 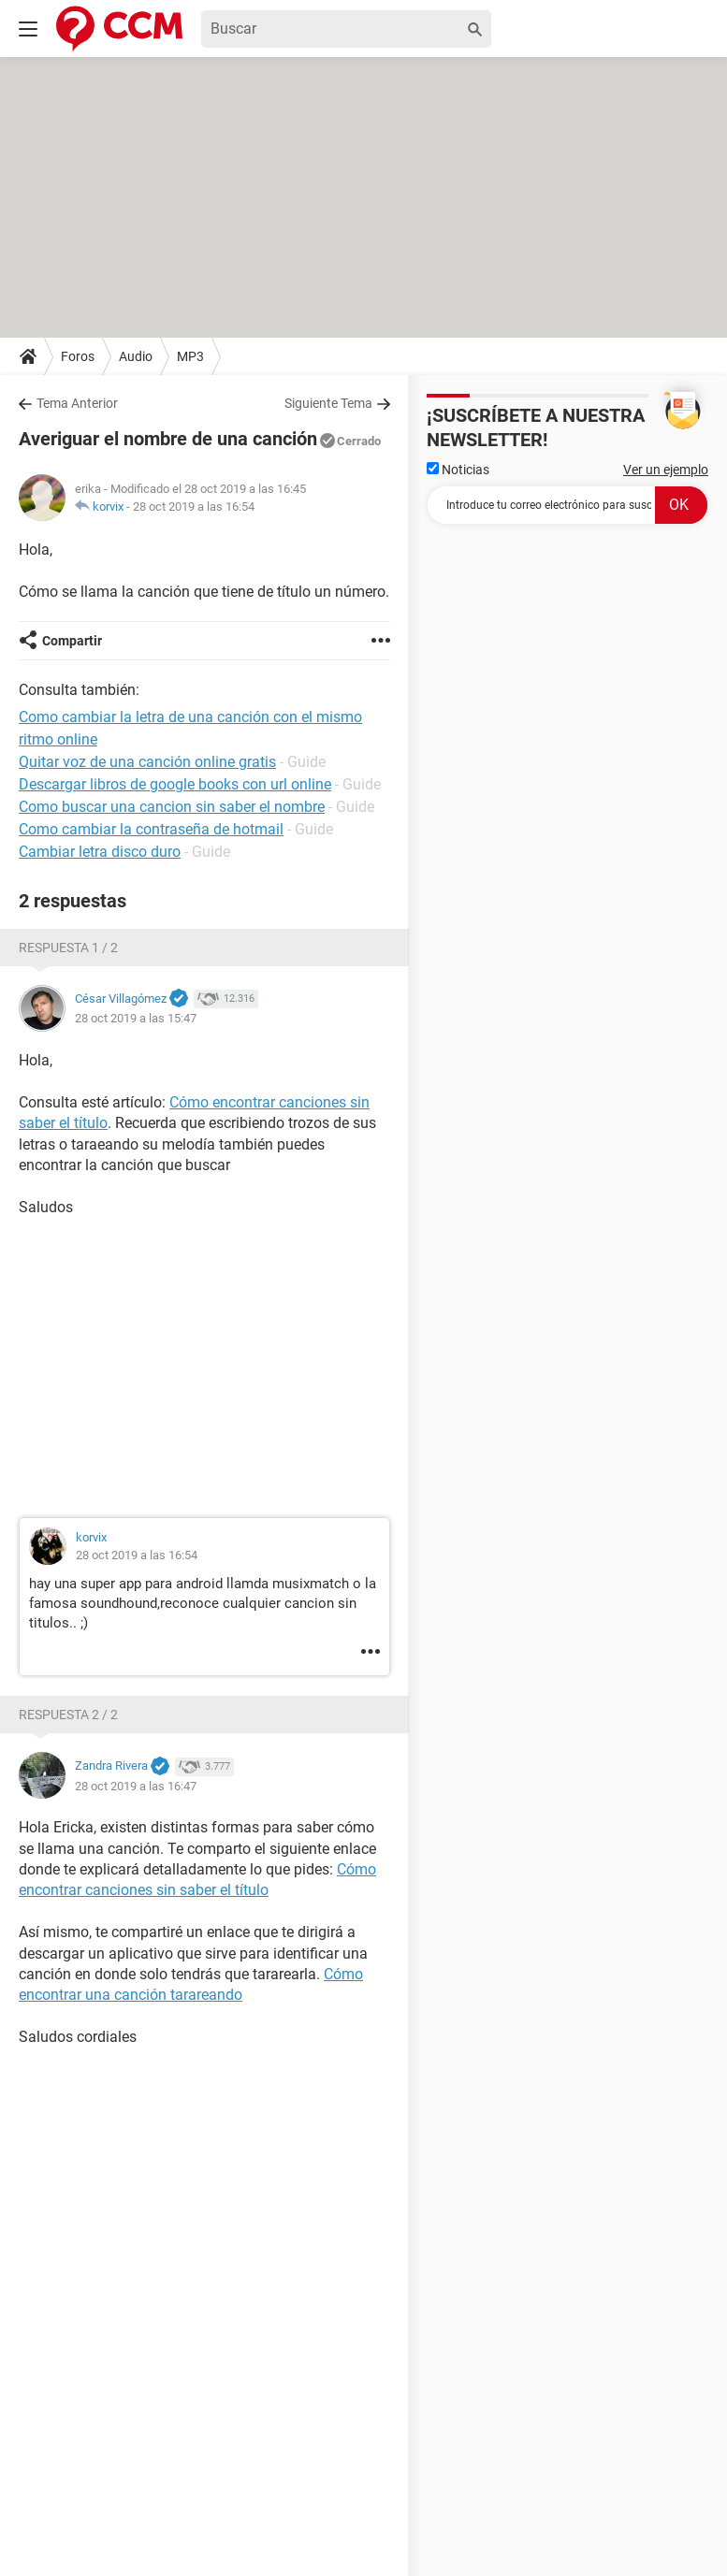 I want to click on Siguiente Tema, so click(x=328, y=403).